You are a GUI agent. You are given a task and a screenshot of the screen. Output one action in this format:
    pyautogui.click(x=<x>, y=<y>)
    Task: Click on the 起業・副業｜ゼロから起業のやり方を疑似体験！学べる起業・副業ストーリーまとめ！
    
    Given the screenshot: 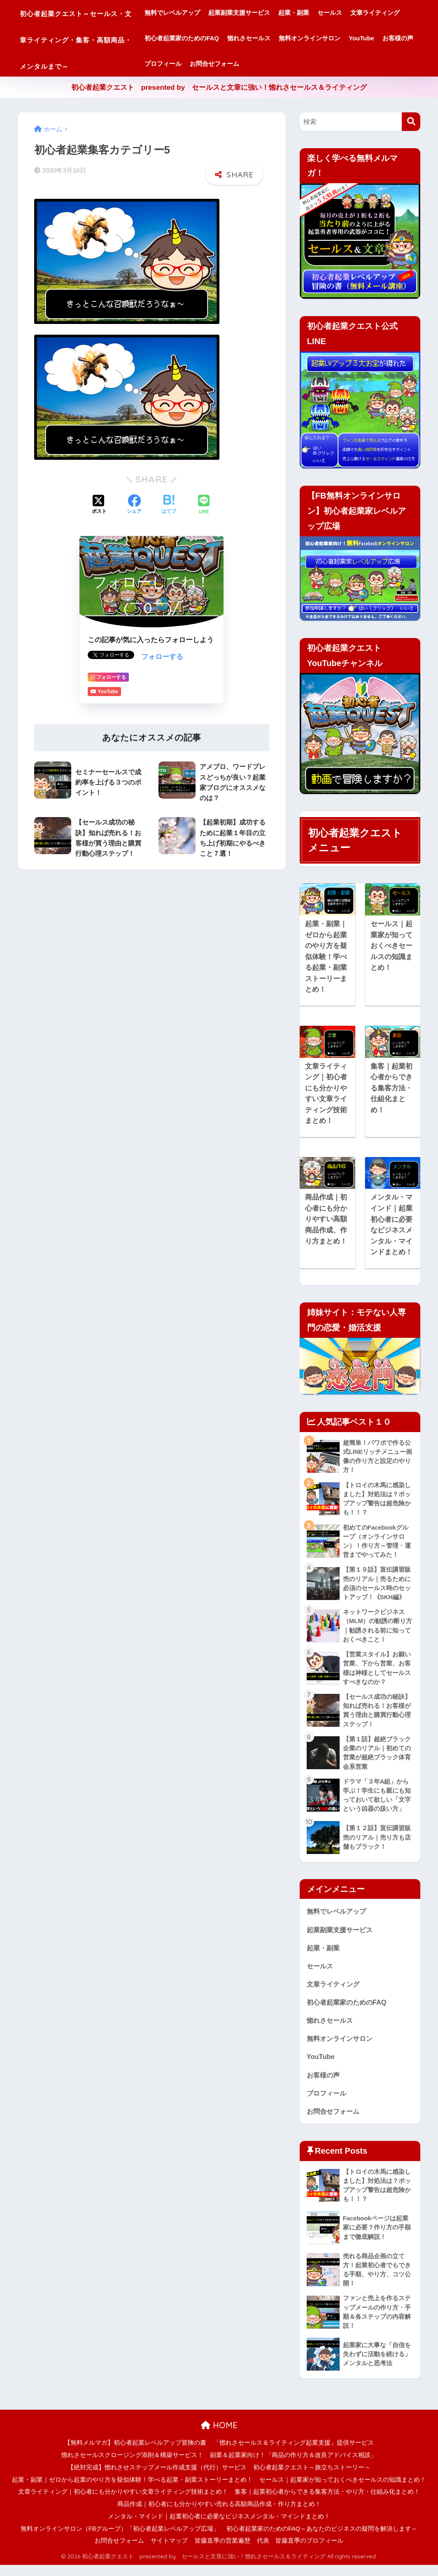 What is the action you would take?
    pyautogui.click(x=132, y=2490)
    